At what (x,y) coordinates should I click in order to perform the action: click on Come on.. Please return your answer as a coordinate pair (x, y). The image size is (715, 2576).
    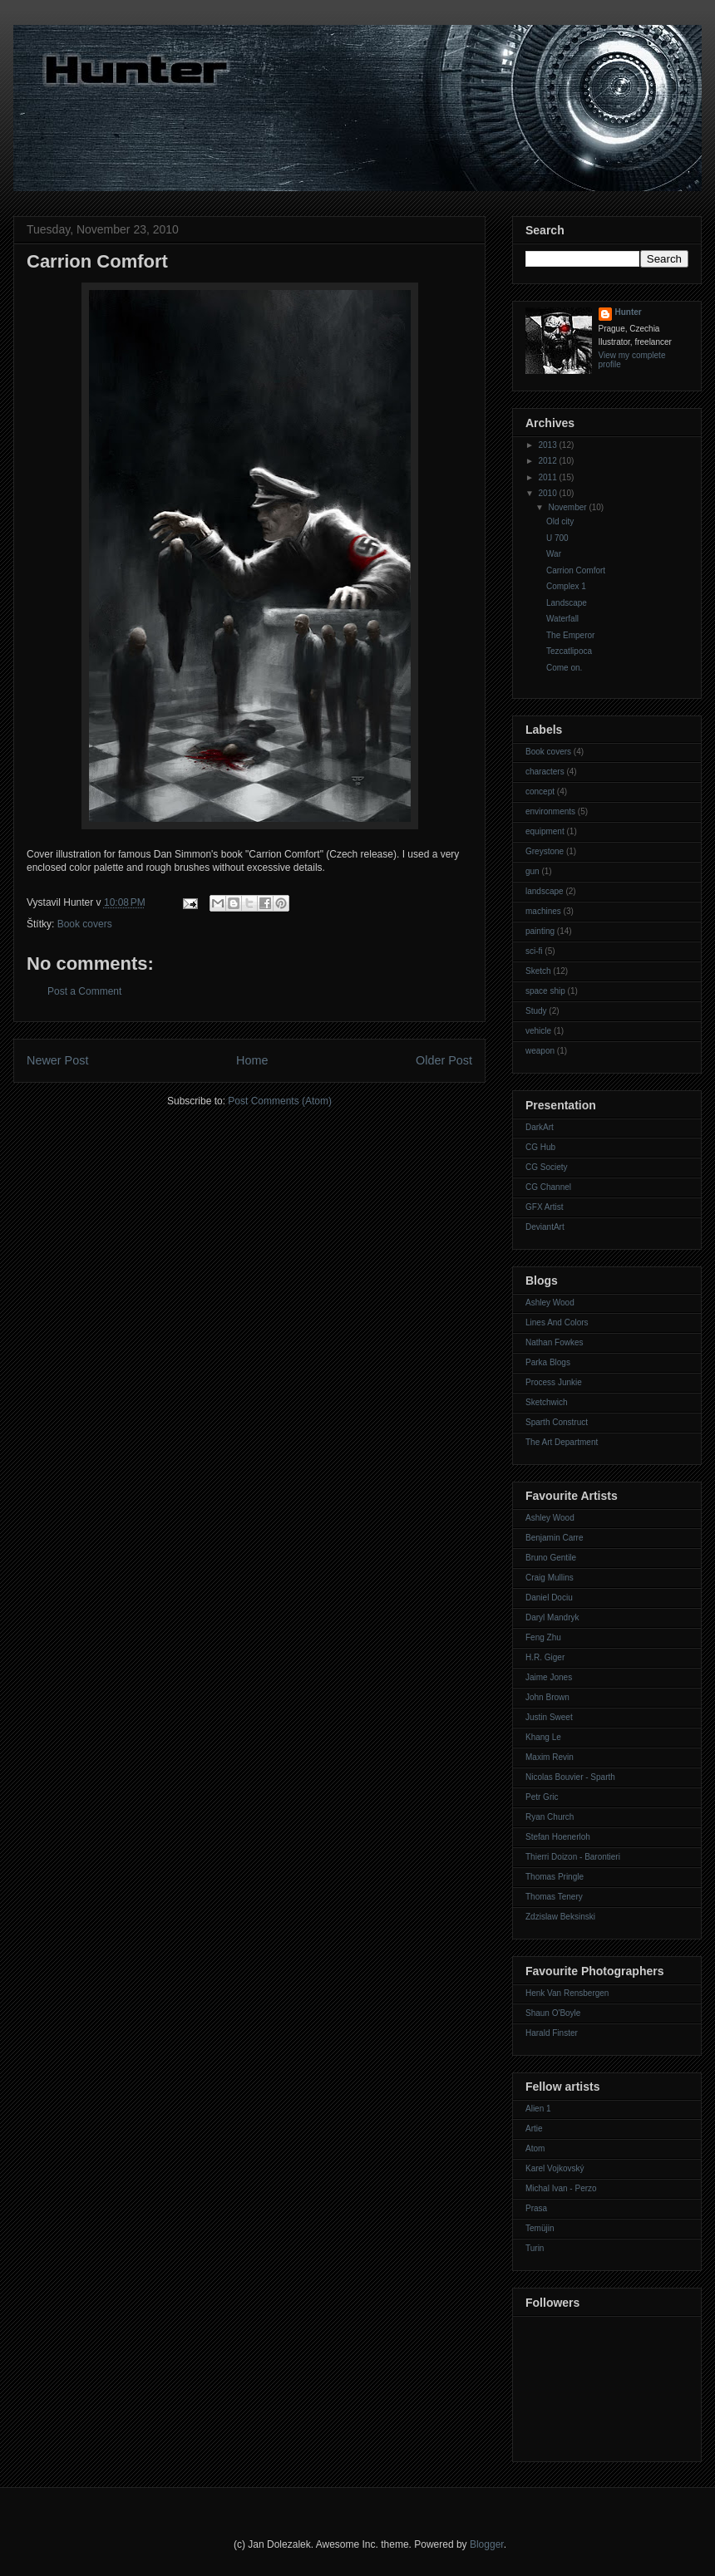
    Looking at the image, I should click on (564, 667).